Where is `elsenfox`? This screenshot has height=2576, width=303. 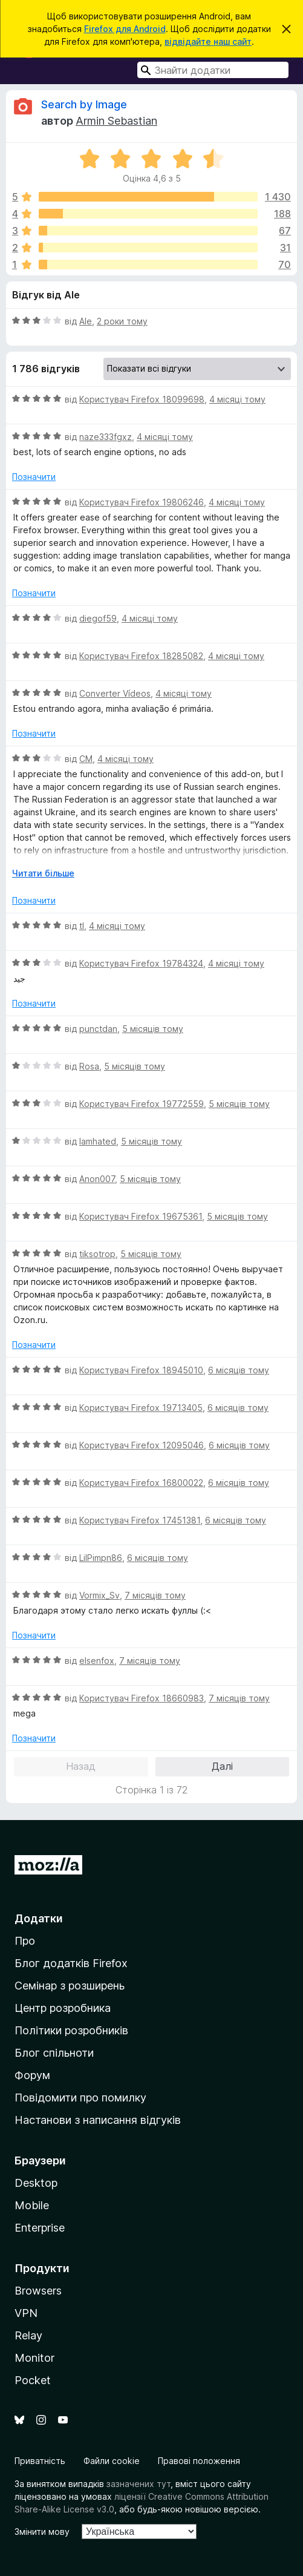
elsenfox is located at coordinates (96, 1660).